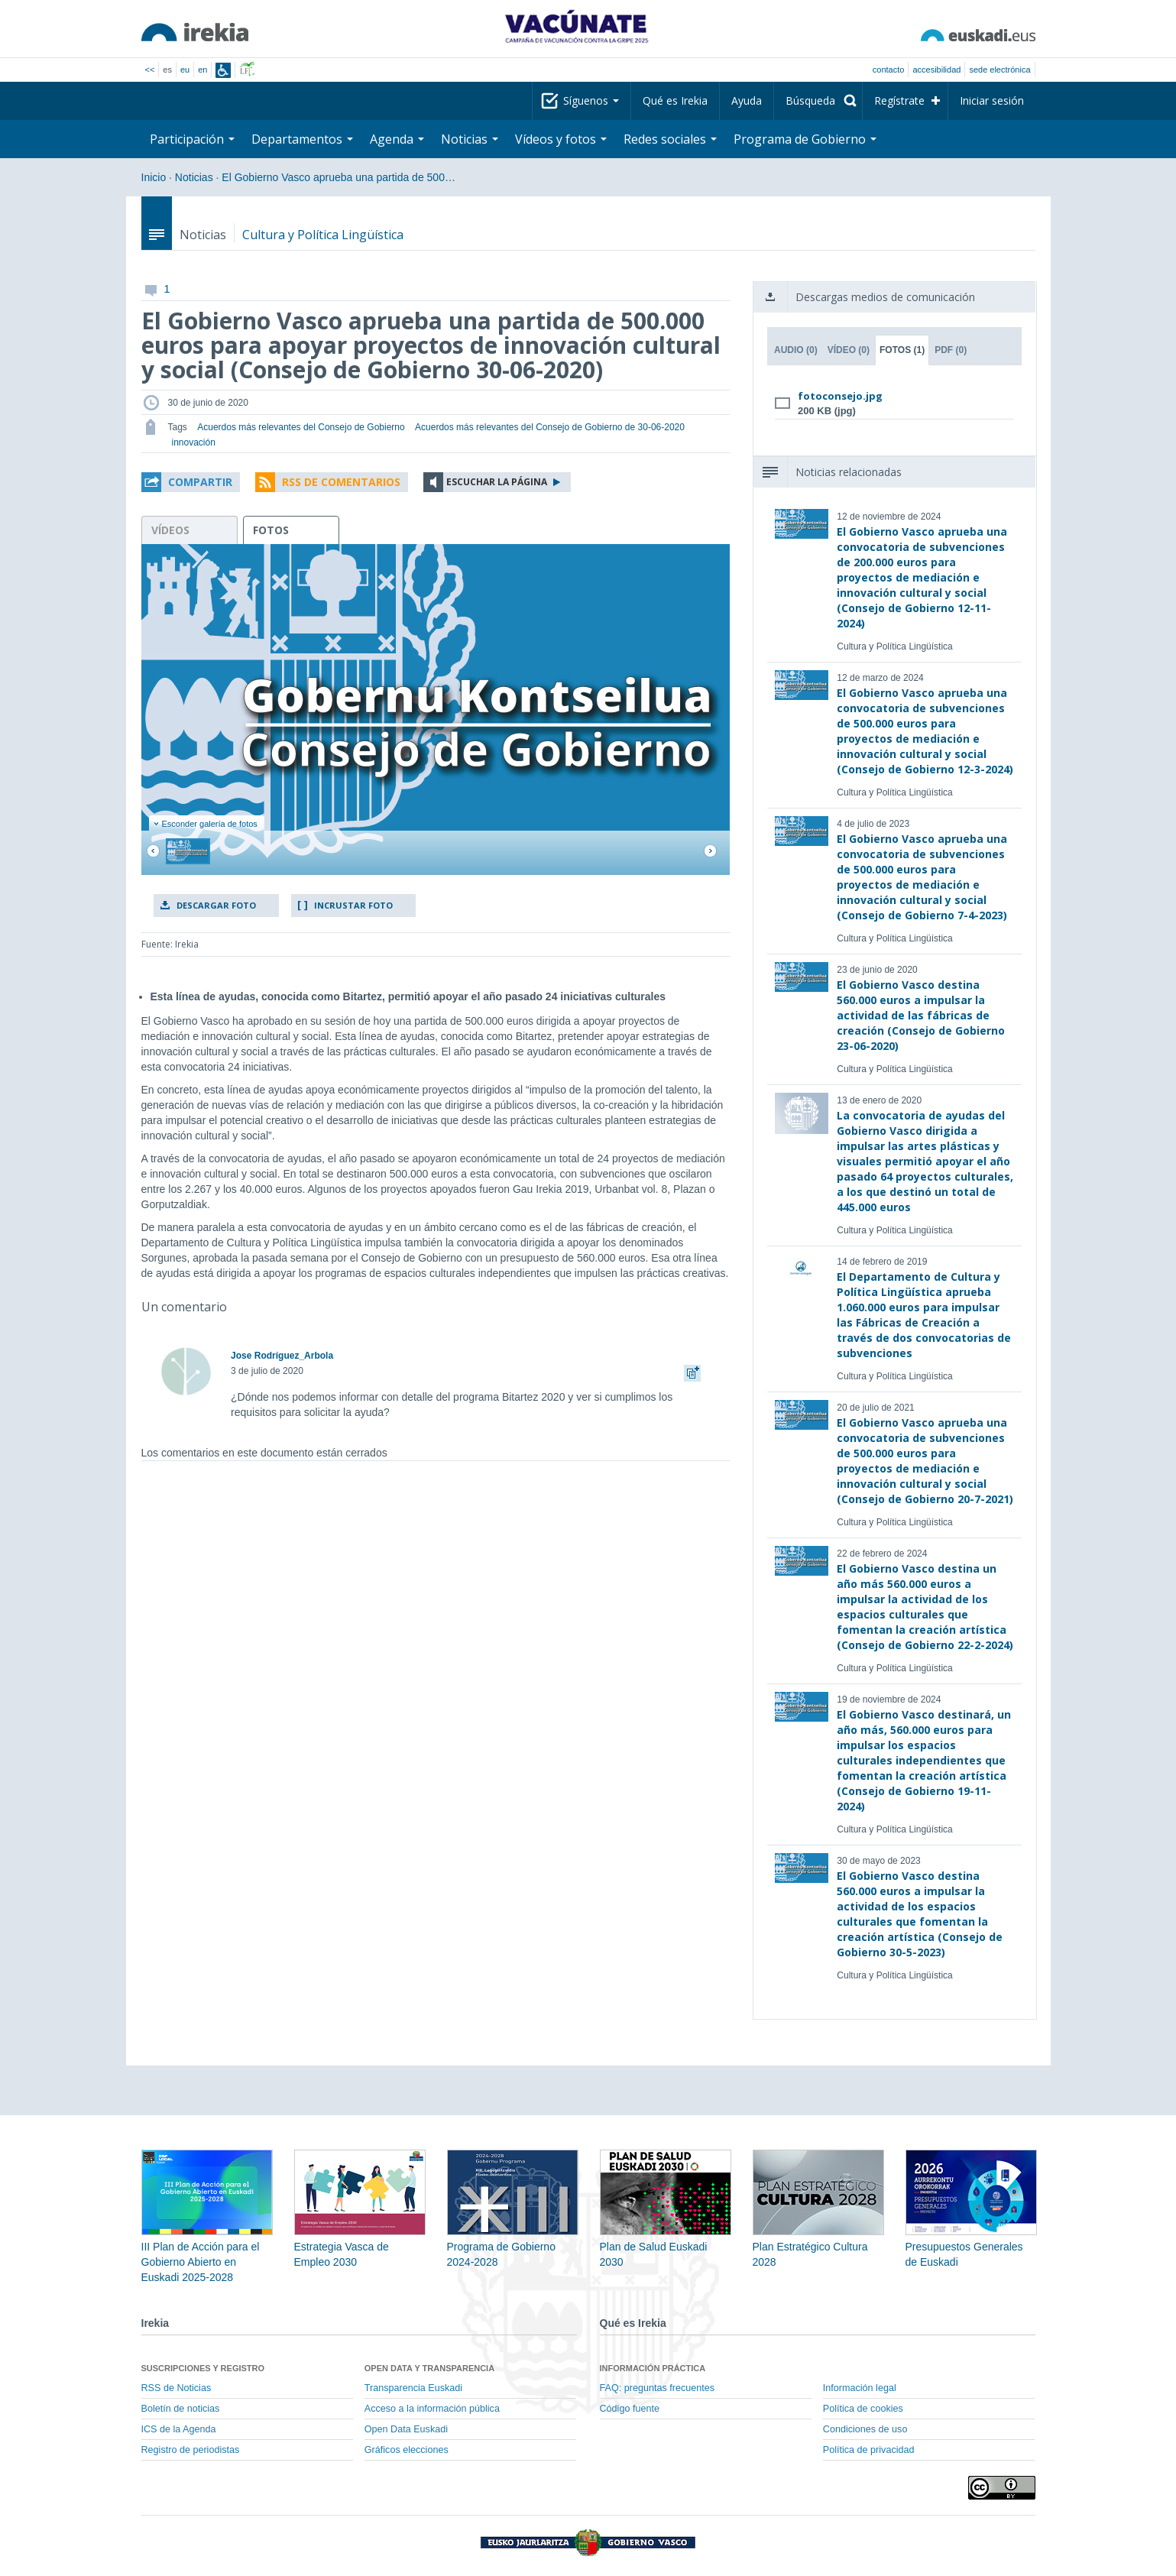 This screenshot has width=1176, height=2576. I want to click on Regístrate, so click(899, 100).